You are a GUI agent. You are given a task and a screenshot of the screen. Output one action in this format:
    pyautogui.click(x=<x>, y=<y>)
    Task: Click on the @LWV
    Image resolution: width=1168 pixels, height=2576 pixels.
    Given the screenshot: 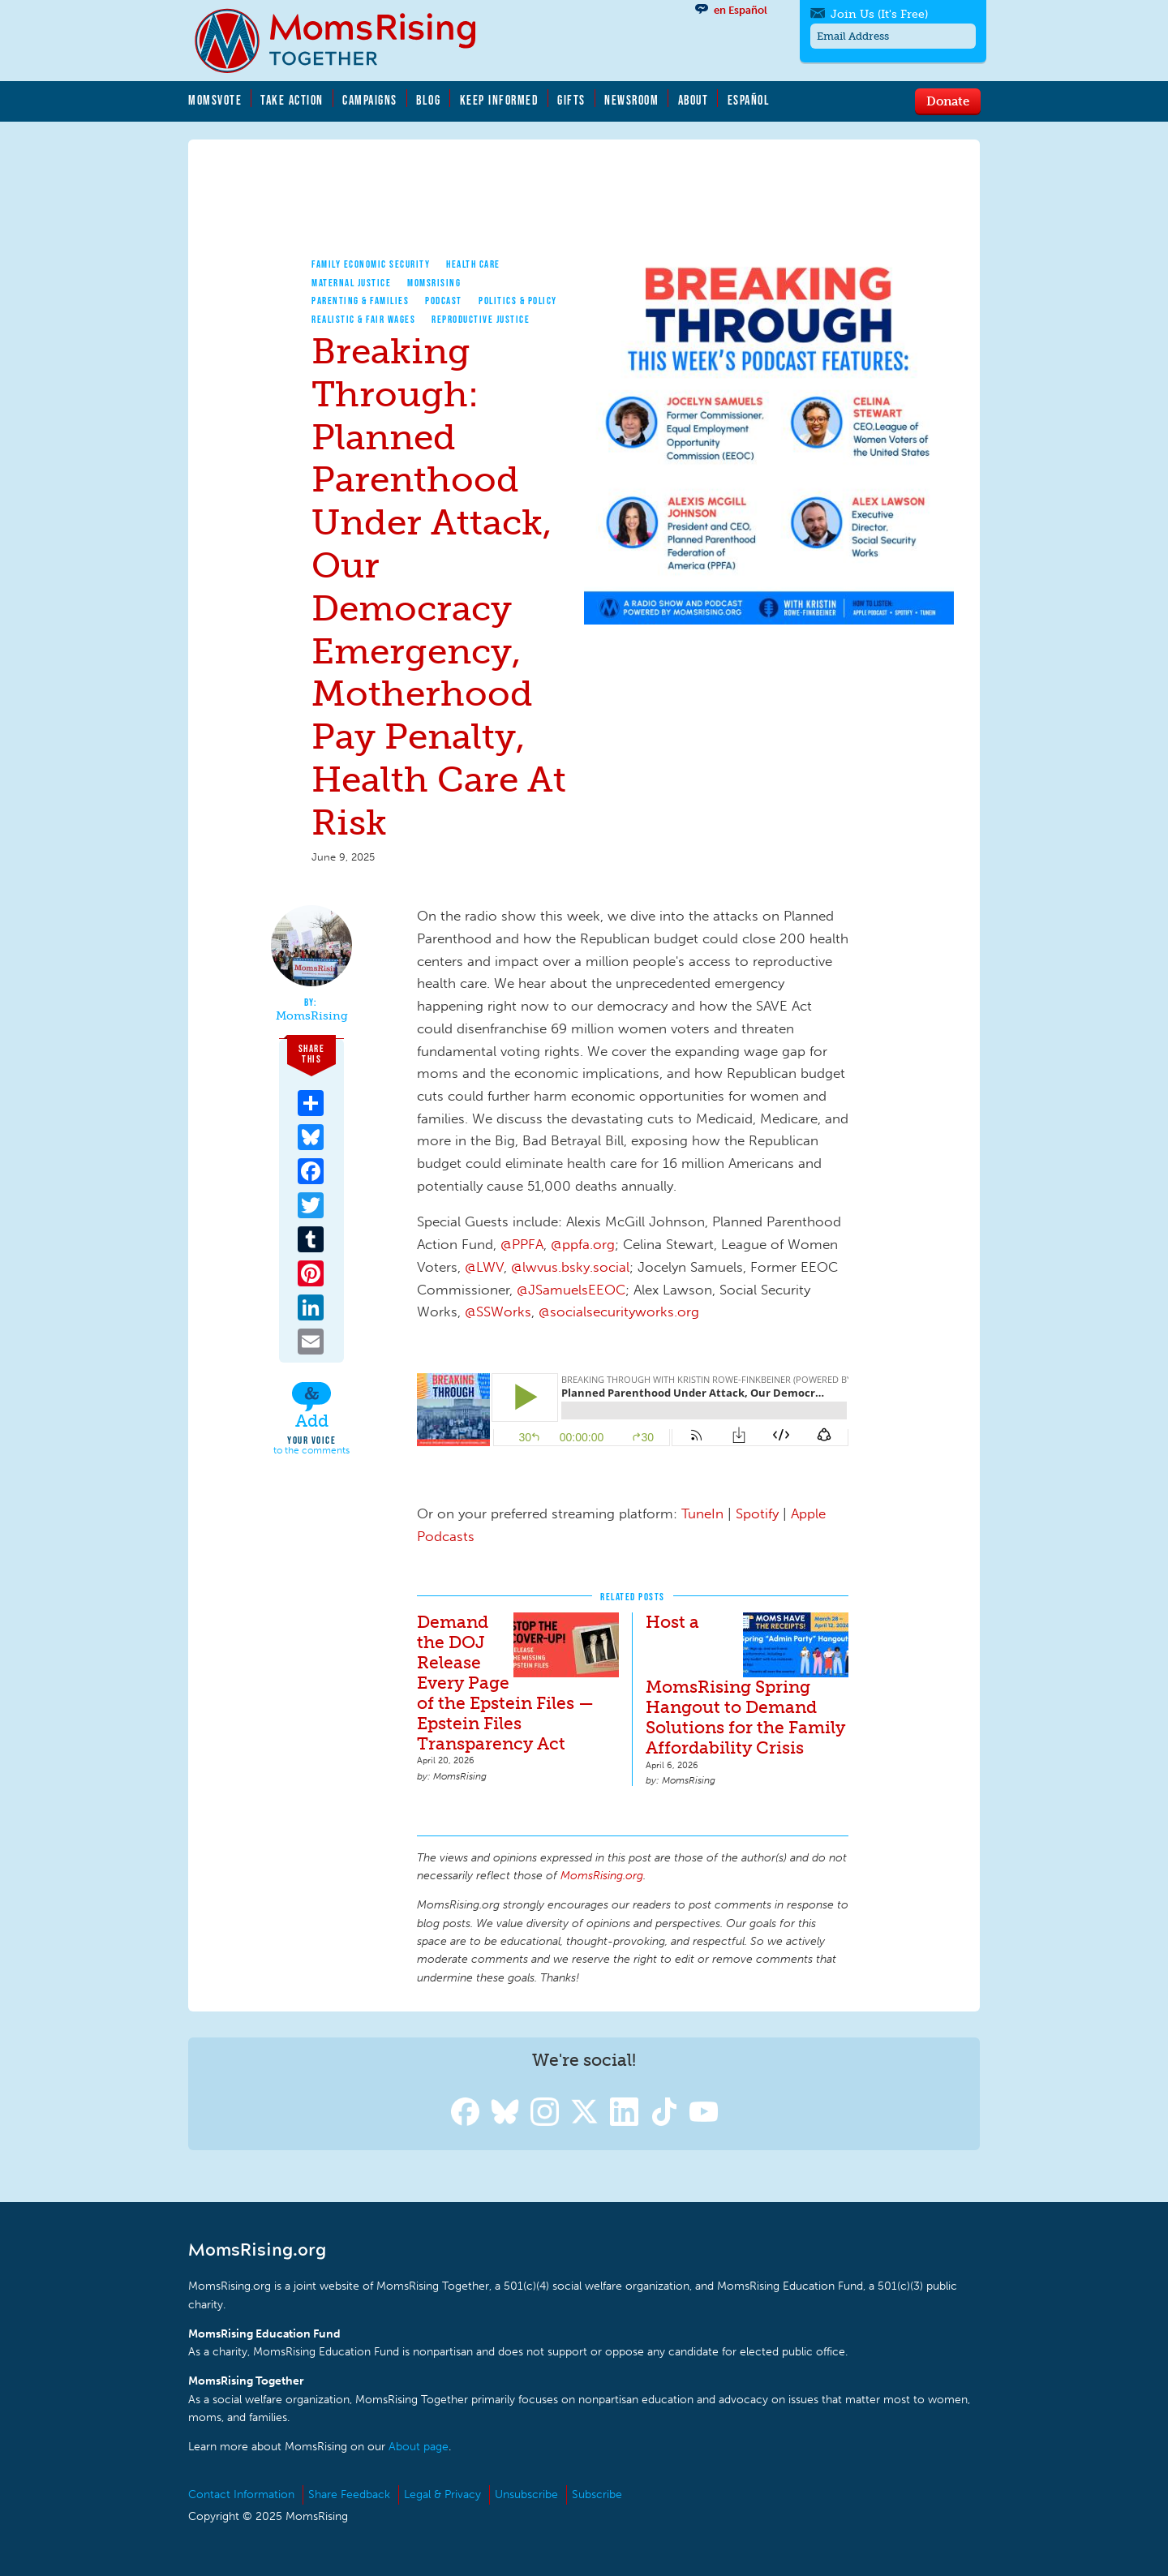 What is the action you would take?
    pyautogui.click(x=484, y=1267)
    